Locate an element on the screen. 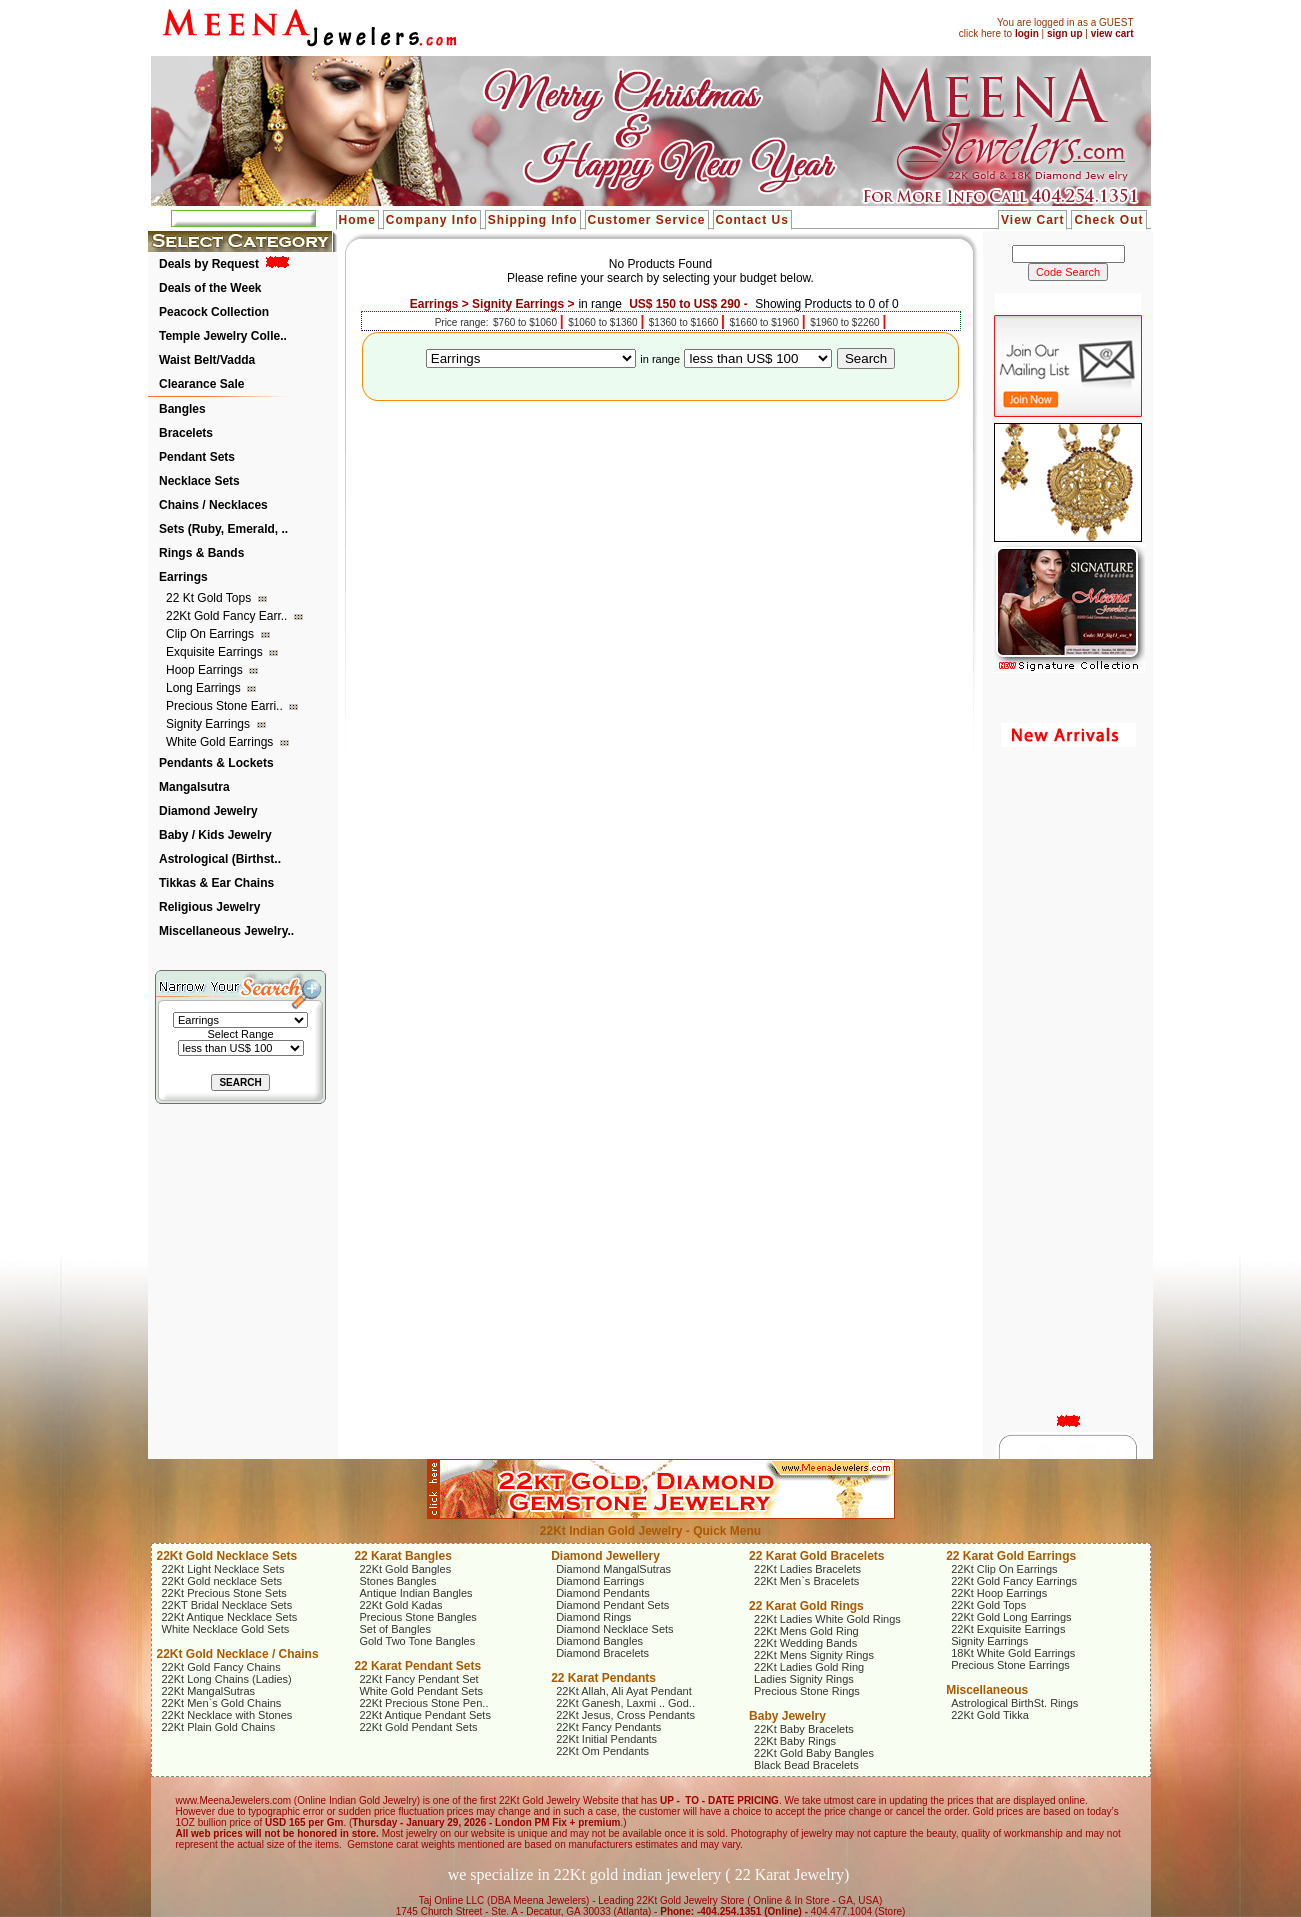  Diamond MangalSutras is located at coordinates (613, 1569).